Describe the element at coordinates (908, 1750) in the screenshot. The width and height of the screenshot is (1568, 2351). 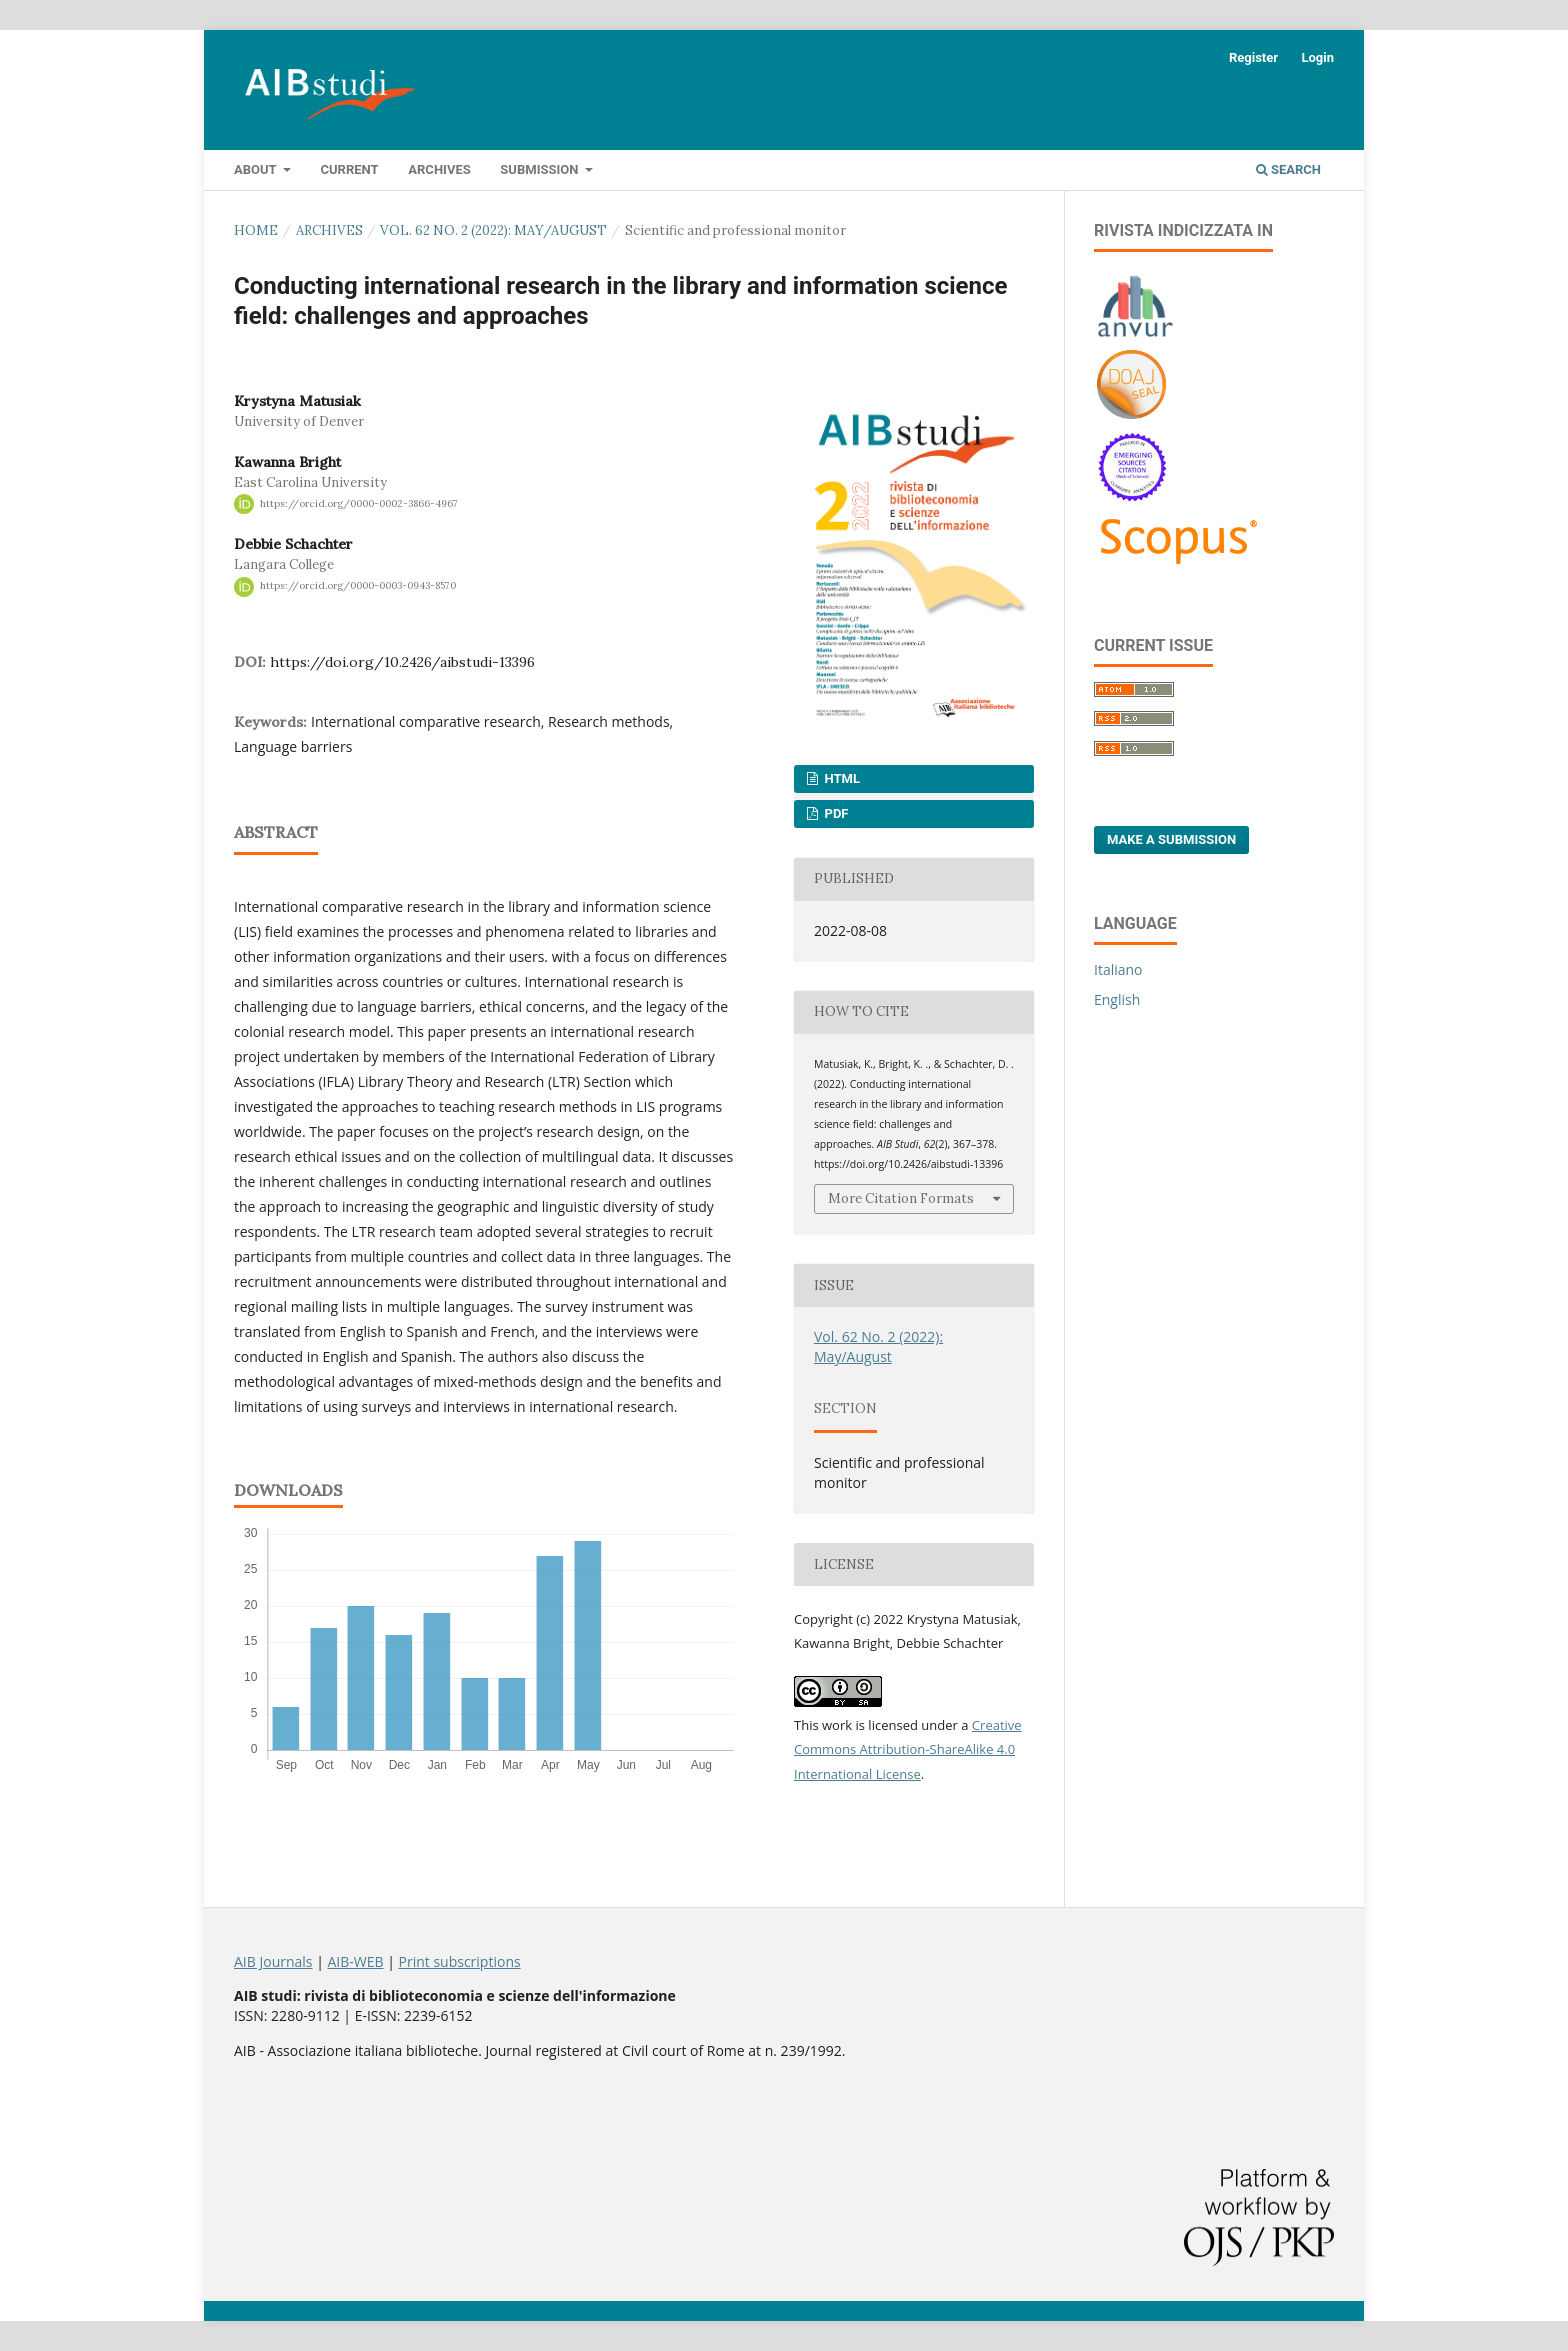
I see `Creative Commons Attribution-ShareAlike 4.0 International License` at that location.